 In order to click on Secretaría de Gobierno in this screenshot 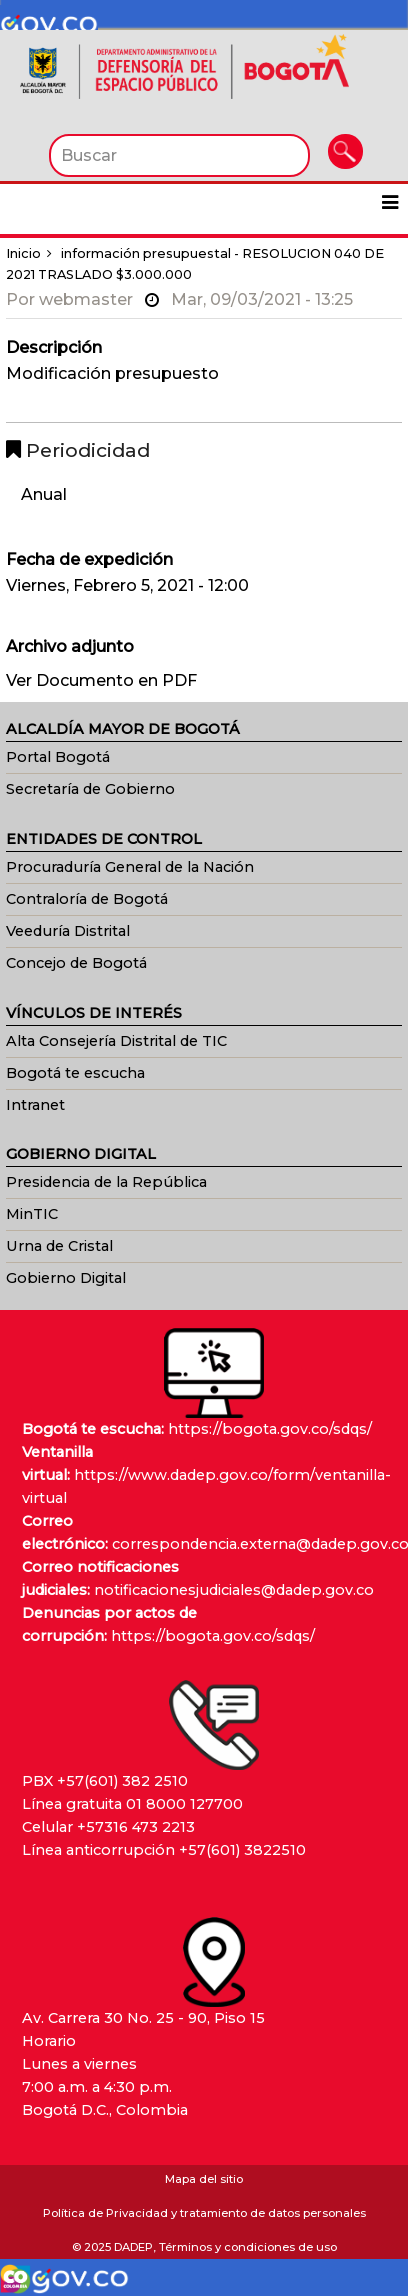, I will do `click(90, 789)`.